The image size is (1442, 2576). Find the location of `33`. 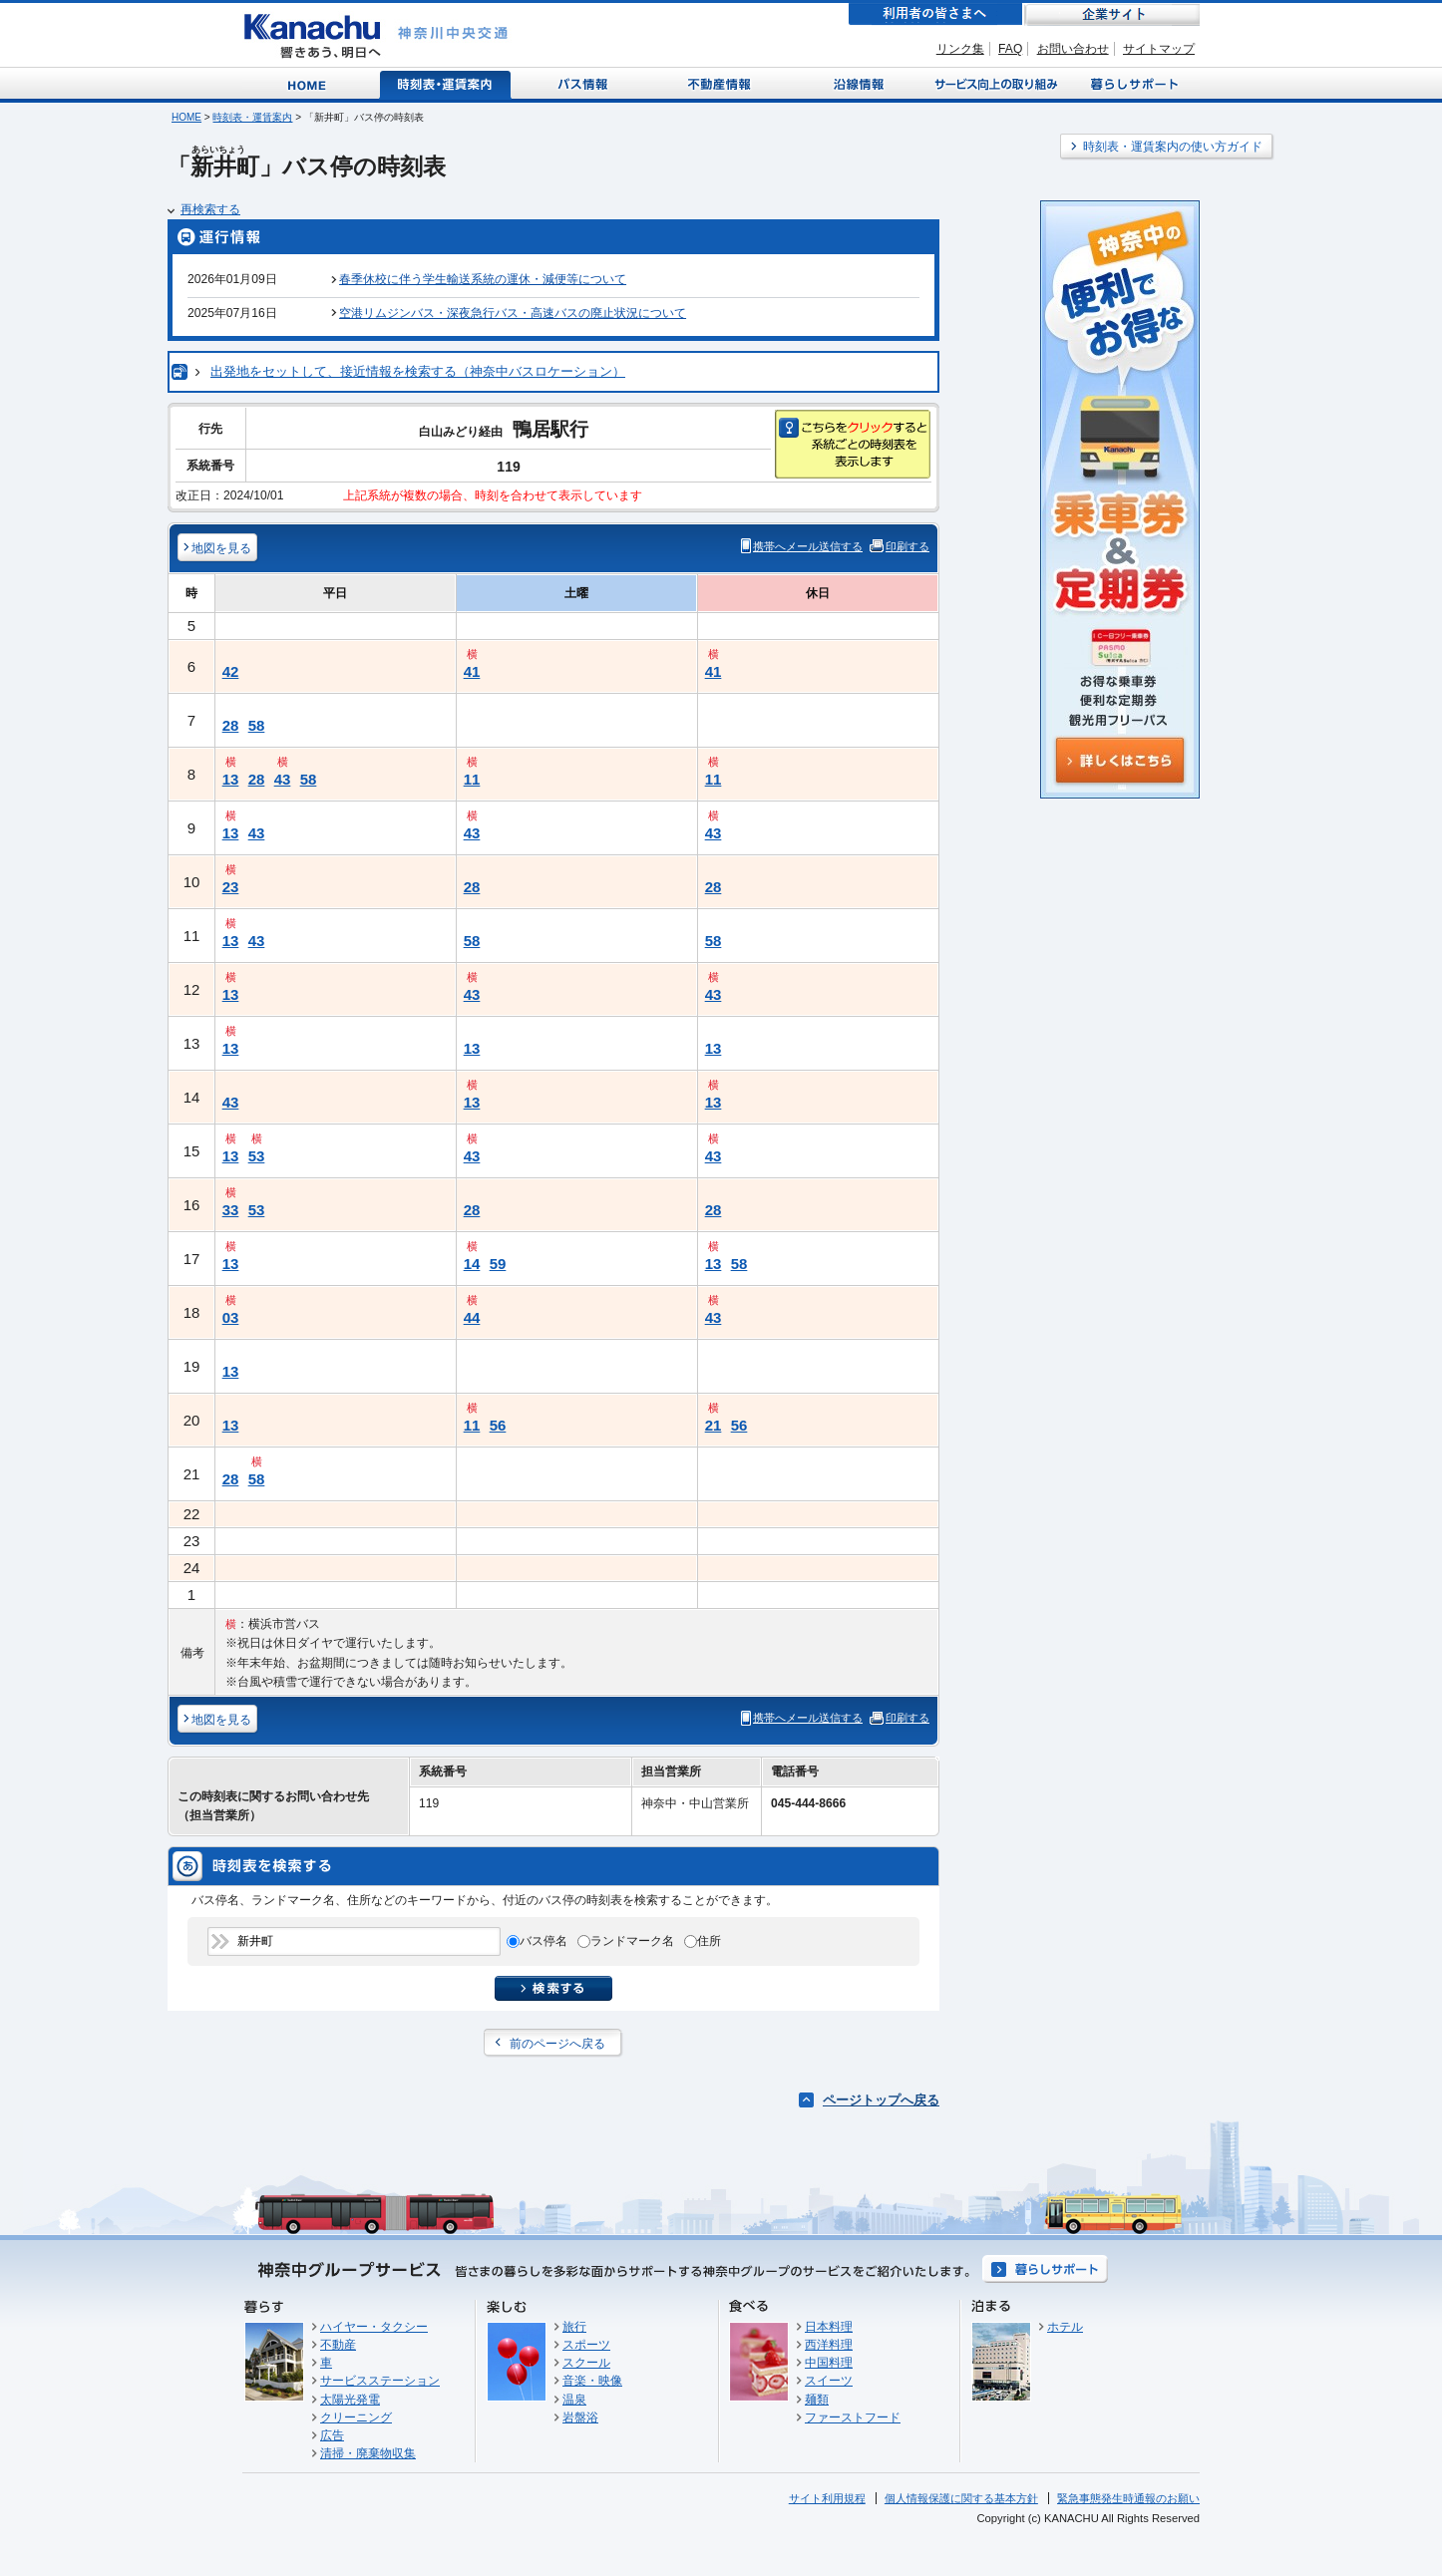

33 is located at coordinates (230, 1209).